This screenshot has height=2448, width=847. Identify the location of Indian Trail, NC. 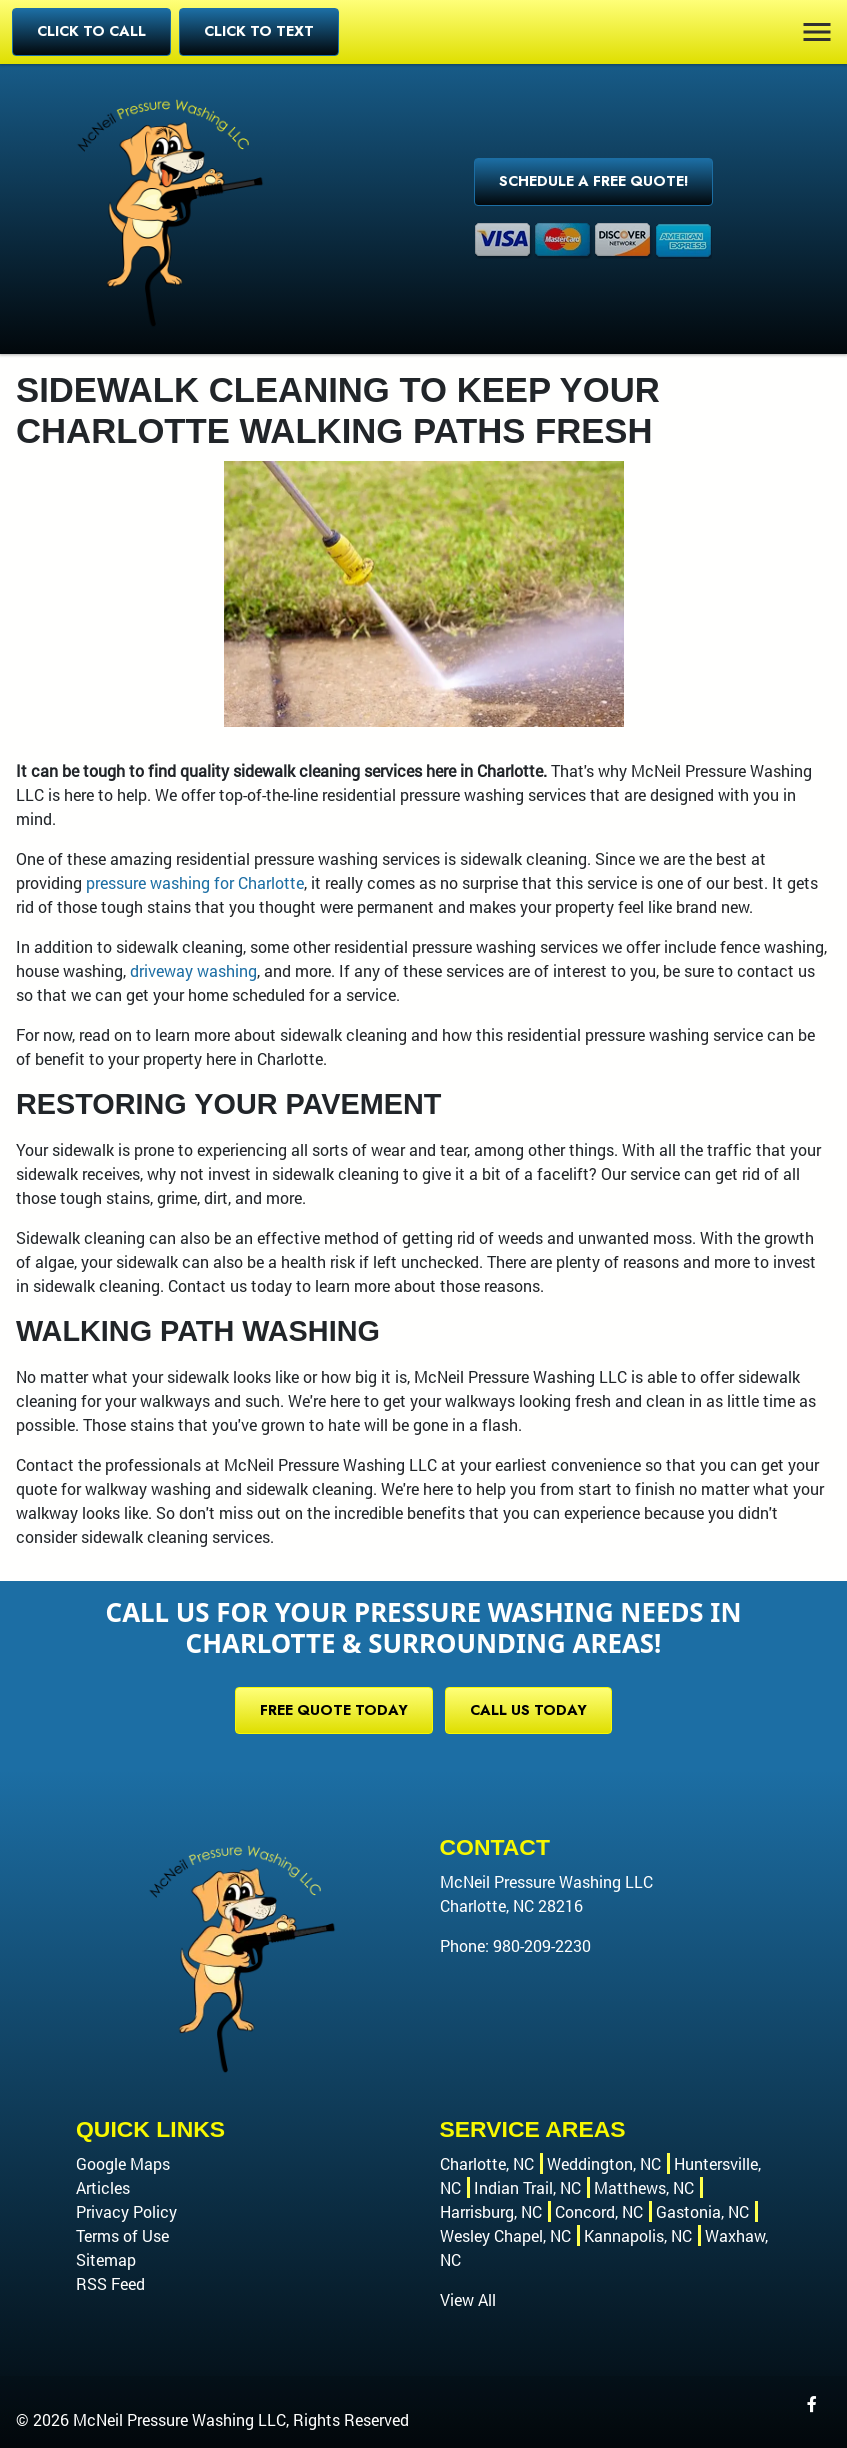
(527, 2187).